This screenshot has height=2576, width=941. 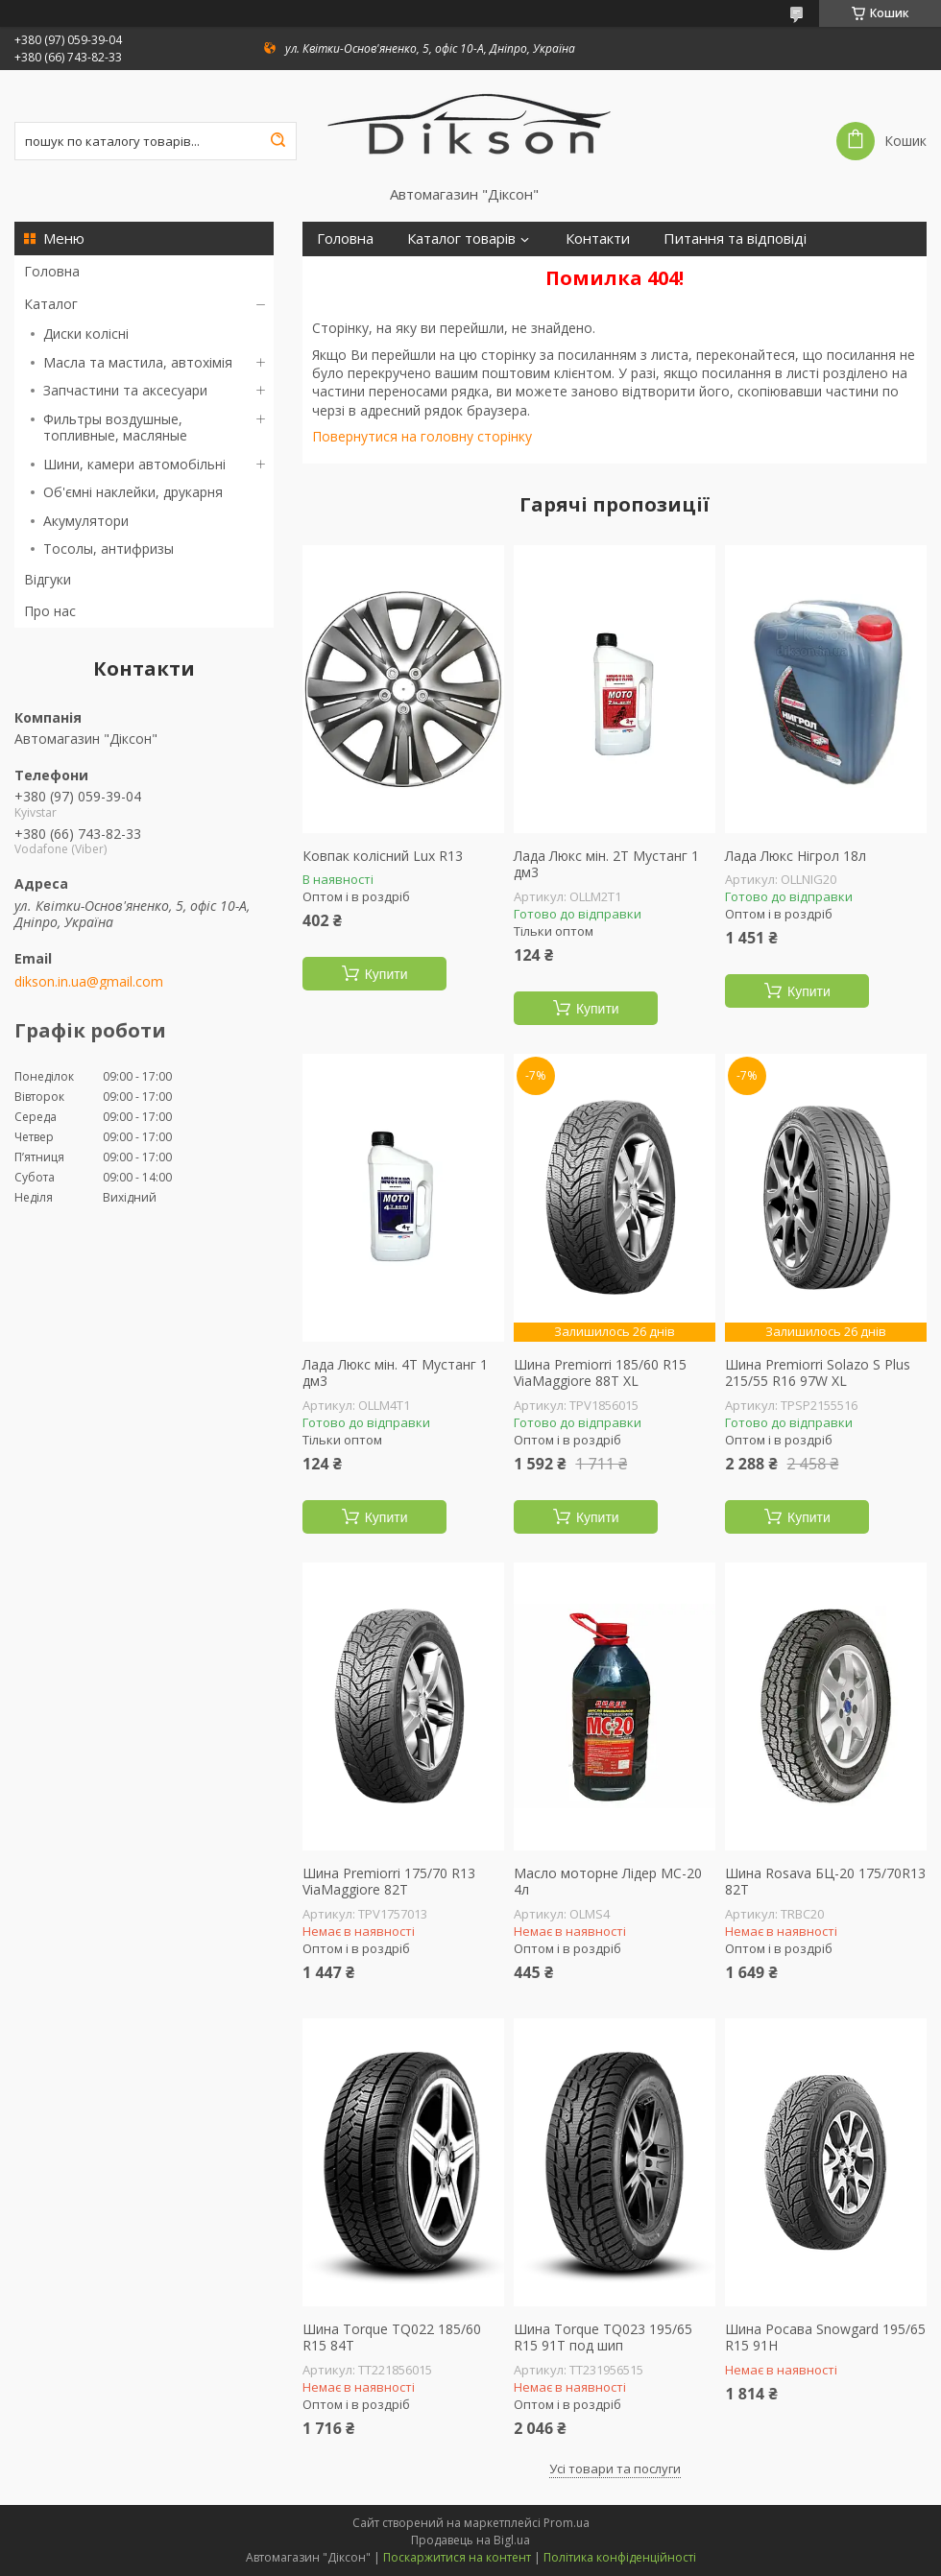 What do you see at coordinates (378, 273) in the screenshot?
I see `Доставка і оплата` at bounding box center [378, 273].